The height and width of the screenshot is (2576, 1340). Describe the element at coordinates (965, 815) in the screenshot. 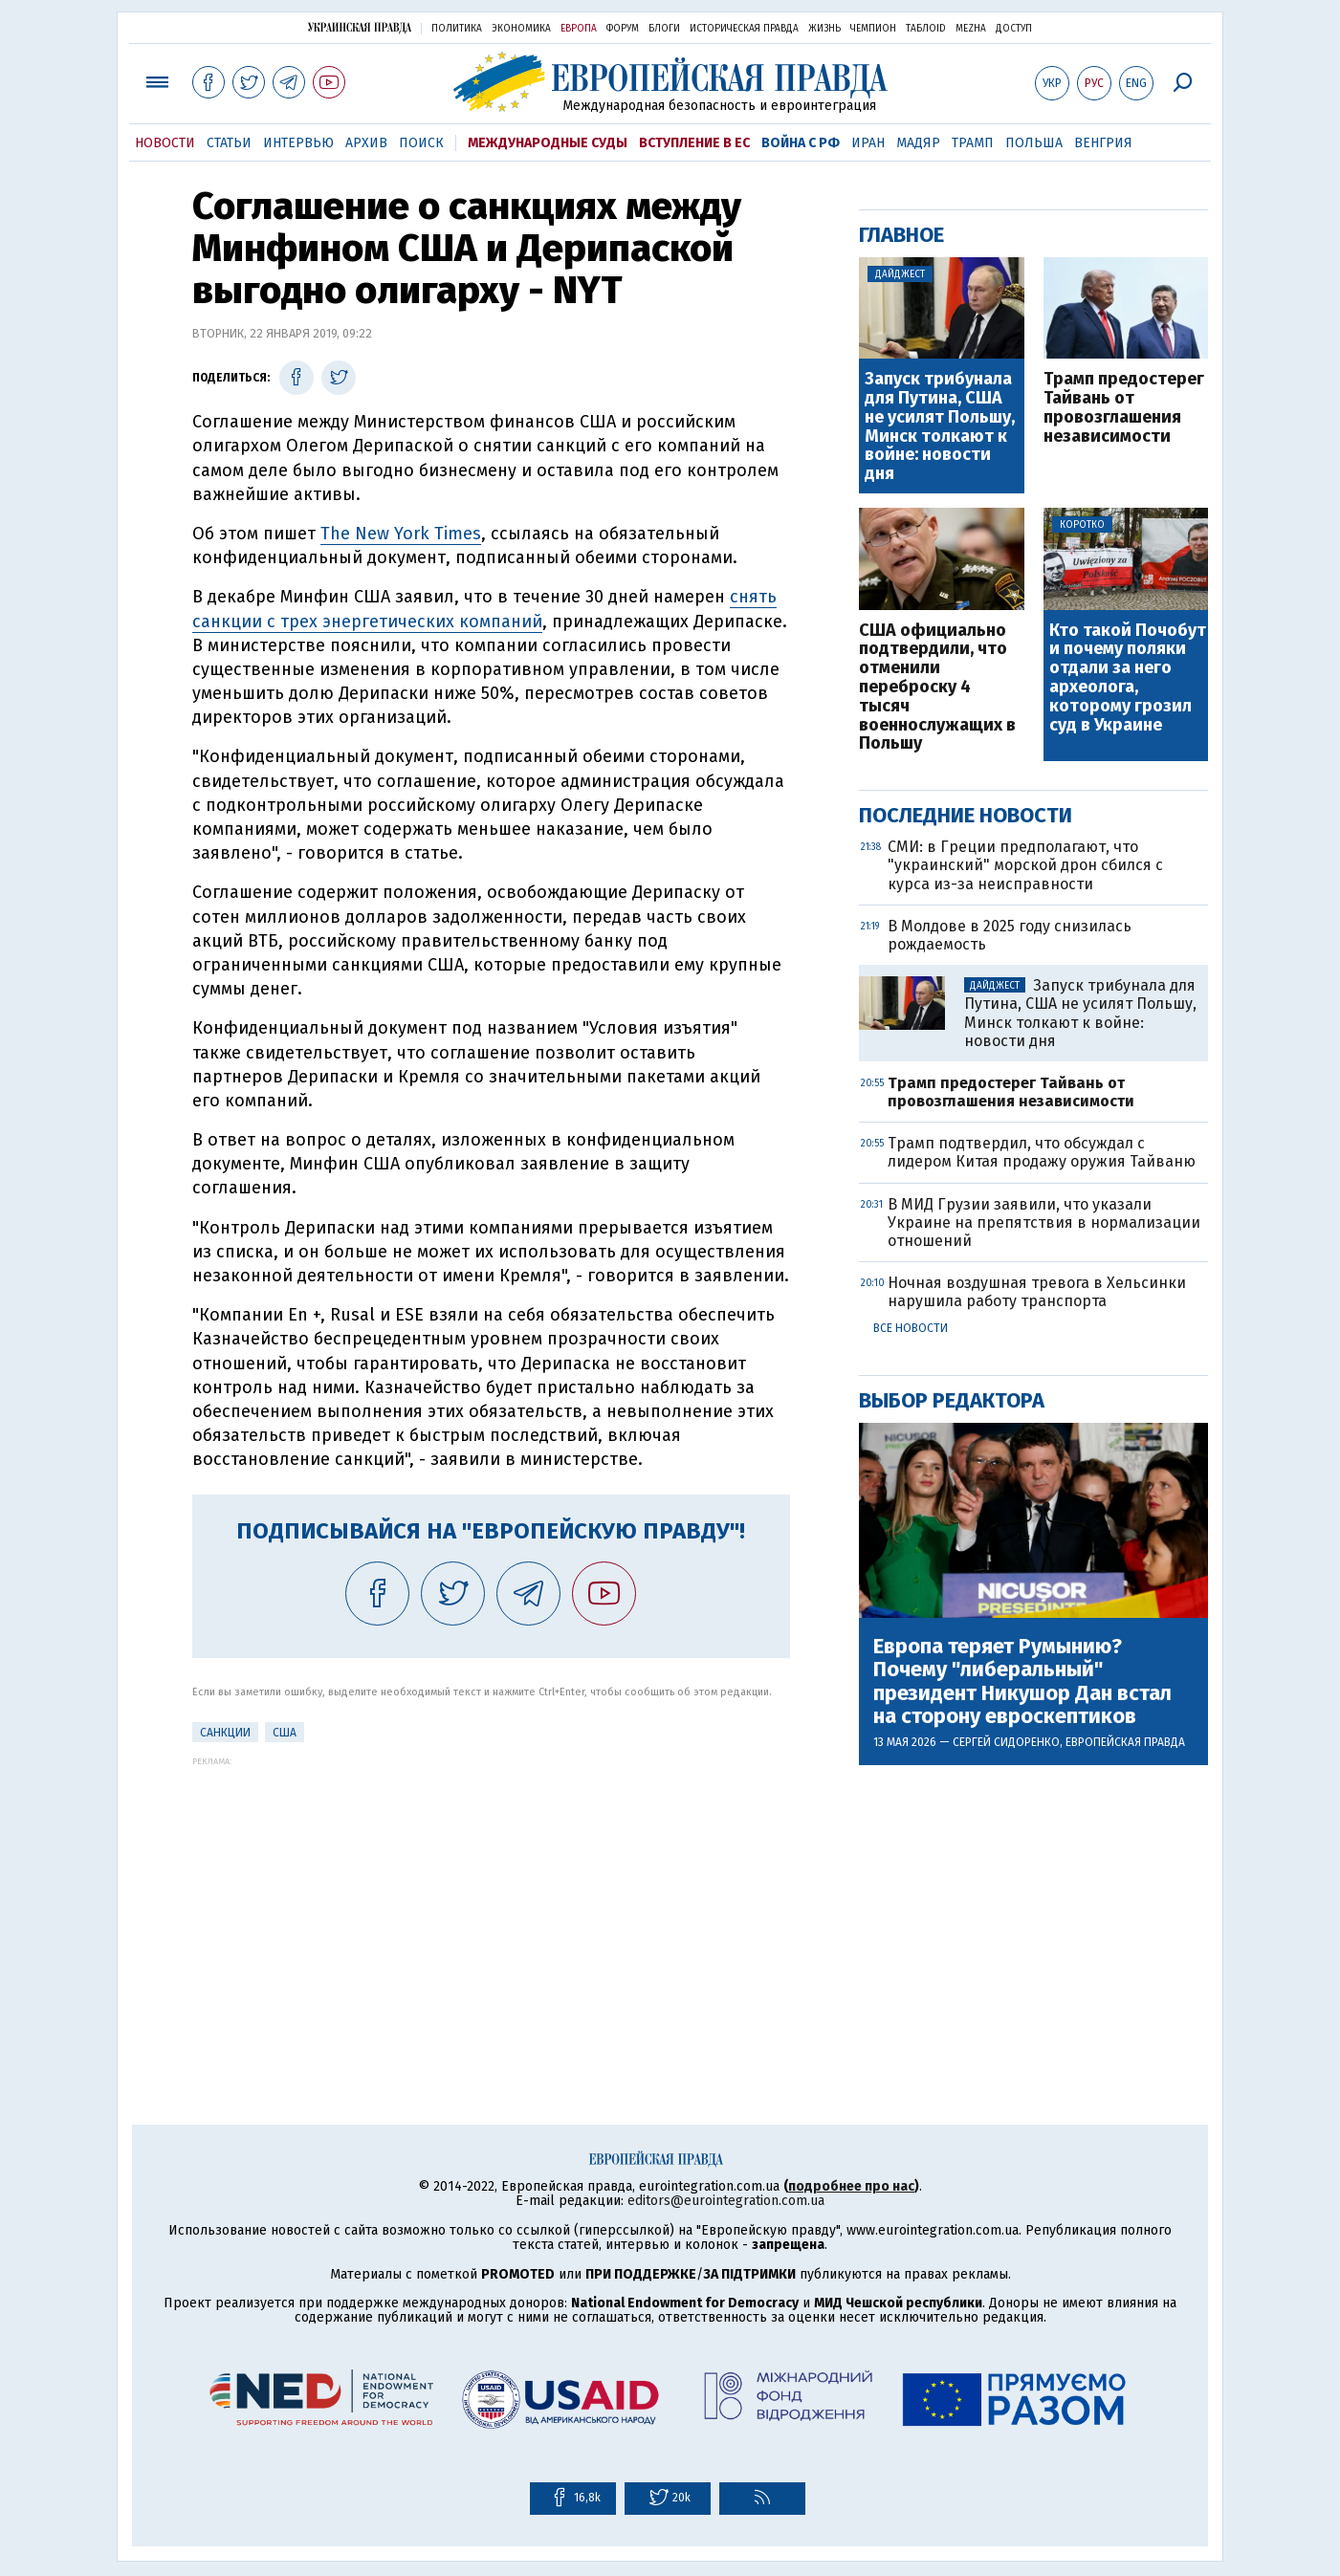

I see `Последние новости` at that location.